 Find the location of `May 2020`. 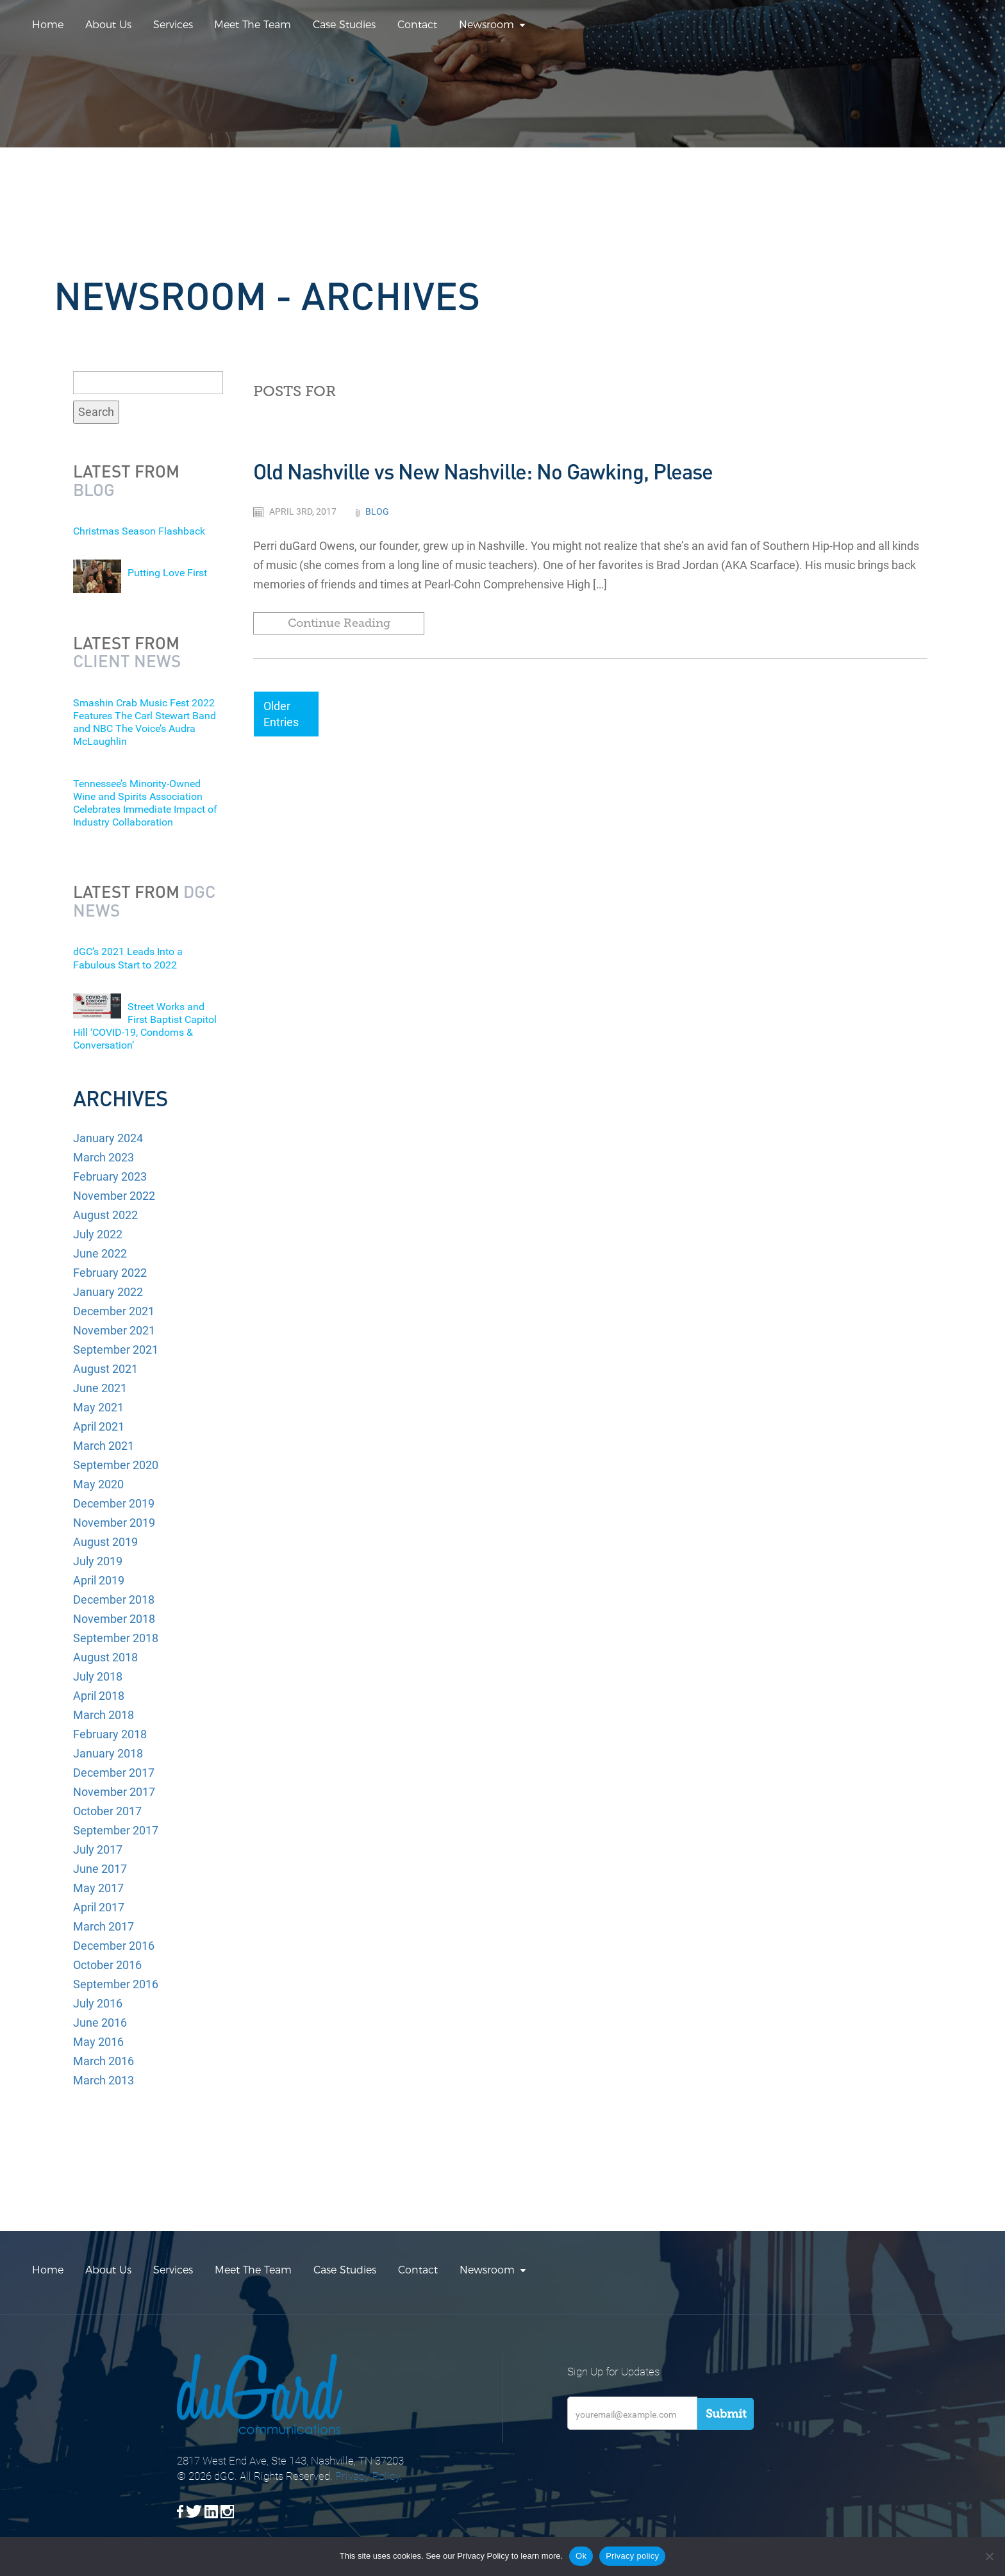

May 2020 is located at coordinates (98, 1484).